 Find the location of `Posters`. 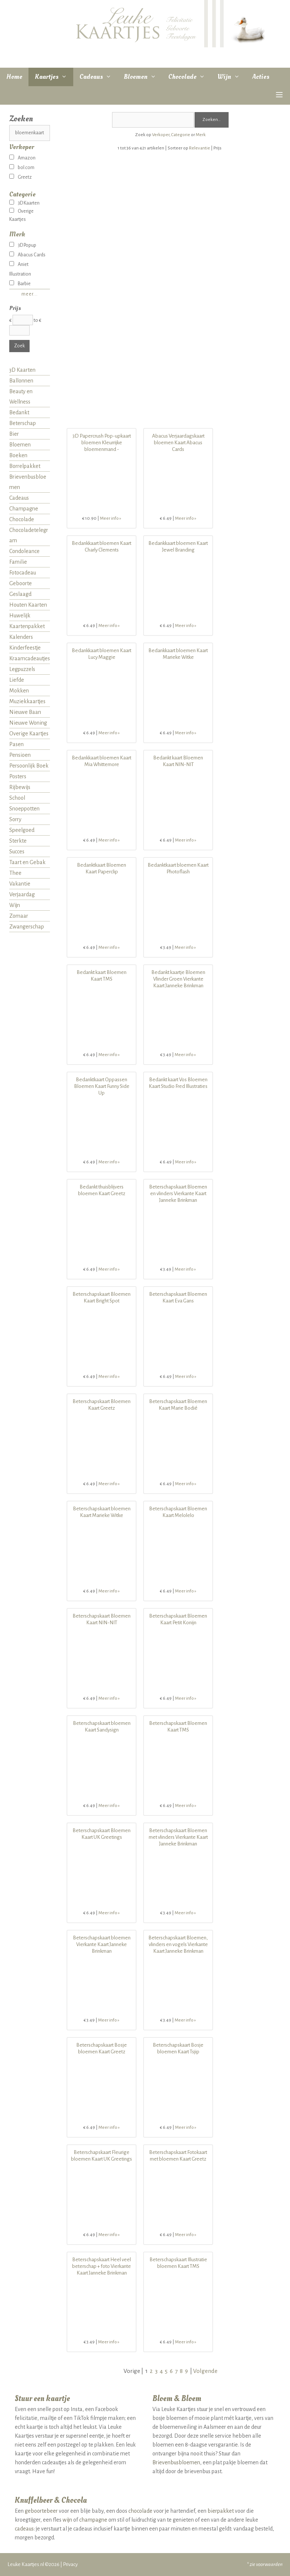

Posters is located at coordinates (17, 776).